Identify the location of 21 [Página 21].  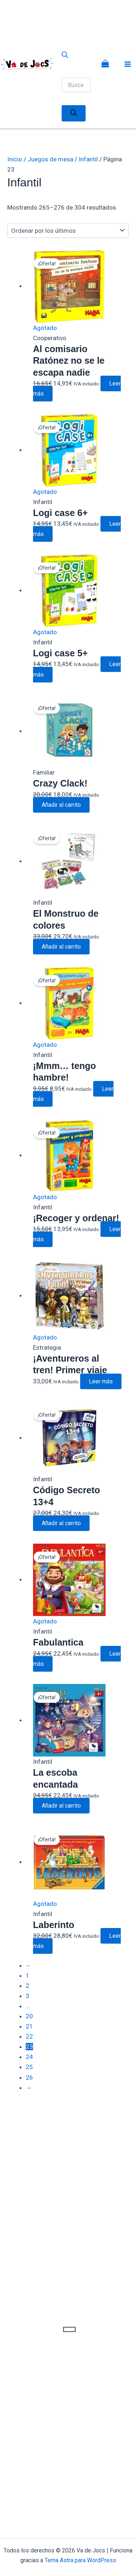
(29, 2026).